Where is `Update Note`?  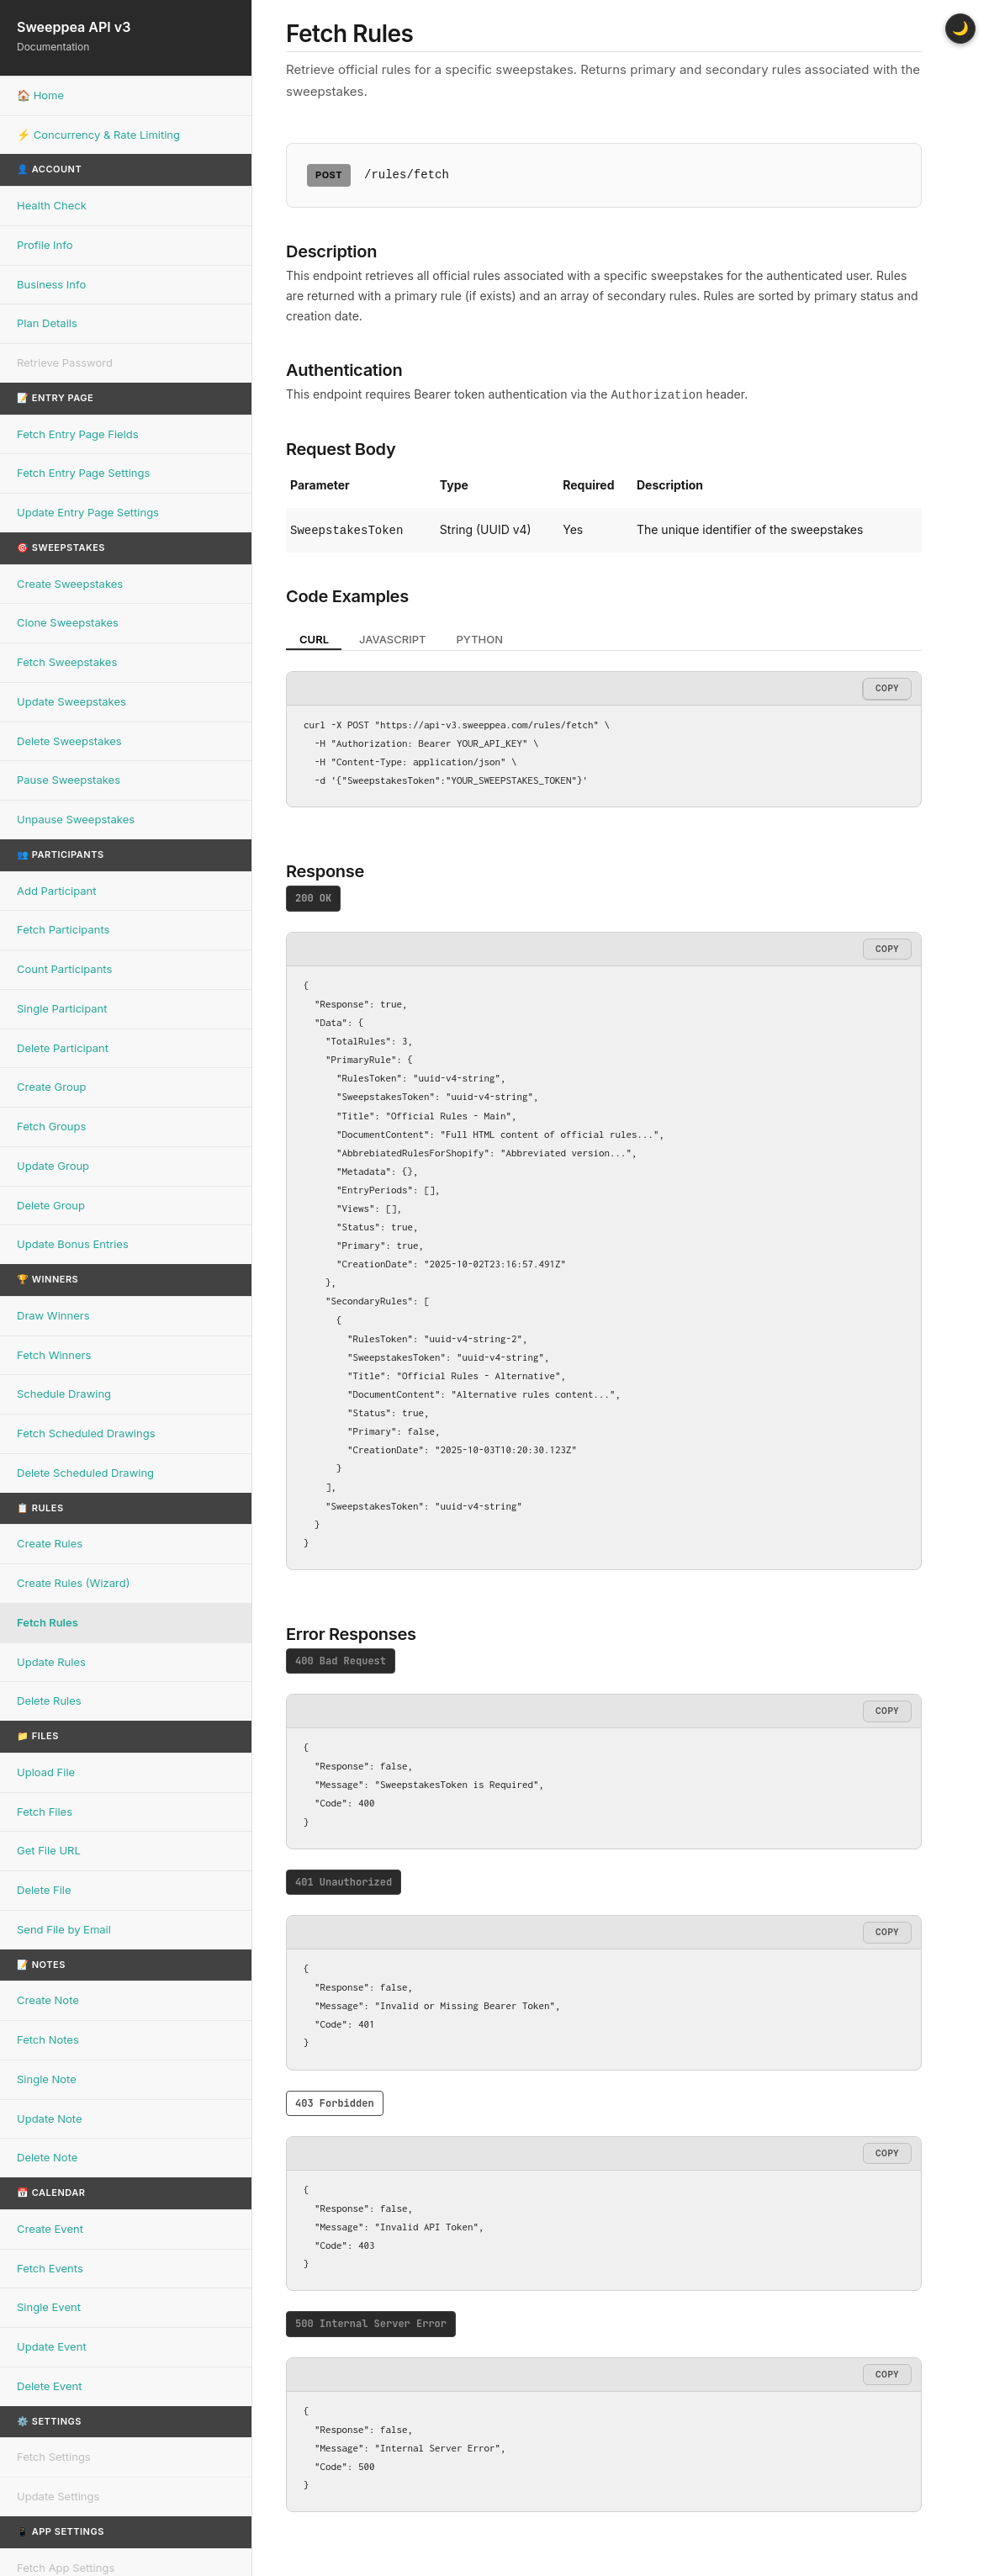
Update Note is located at coordinates (49, 2118).